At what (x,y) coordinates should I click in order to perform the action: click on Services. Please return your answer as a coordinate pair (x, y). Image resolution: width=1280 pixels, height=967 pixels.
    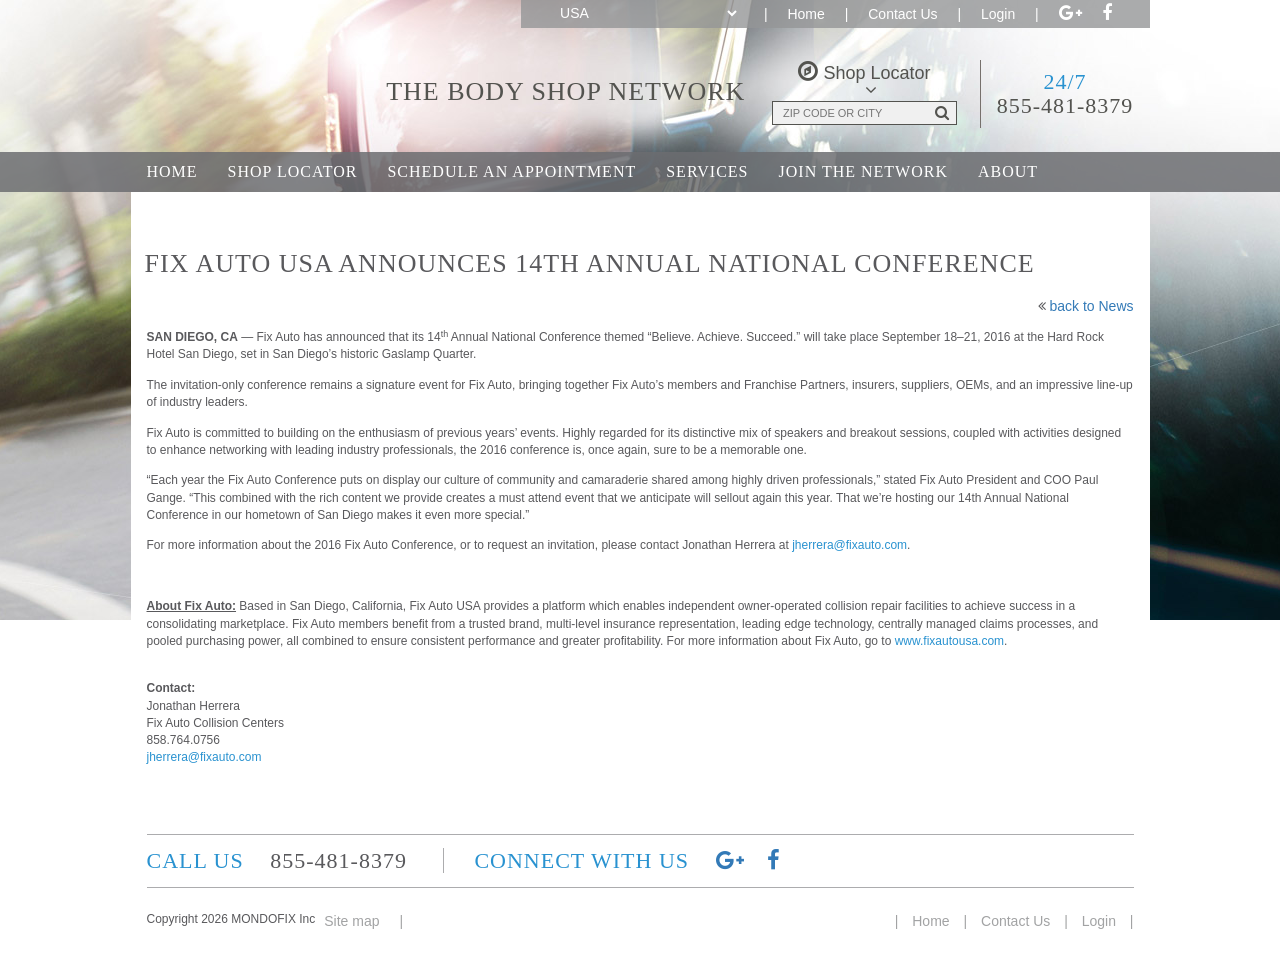
    Looking at the image, I should click on (707, 171).